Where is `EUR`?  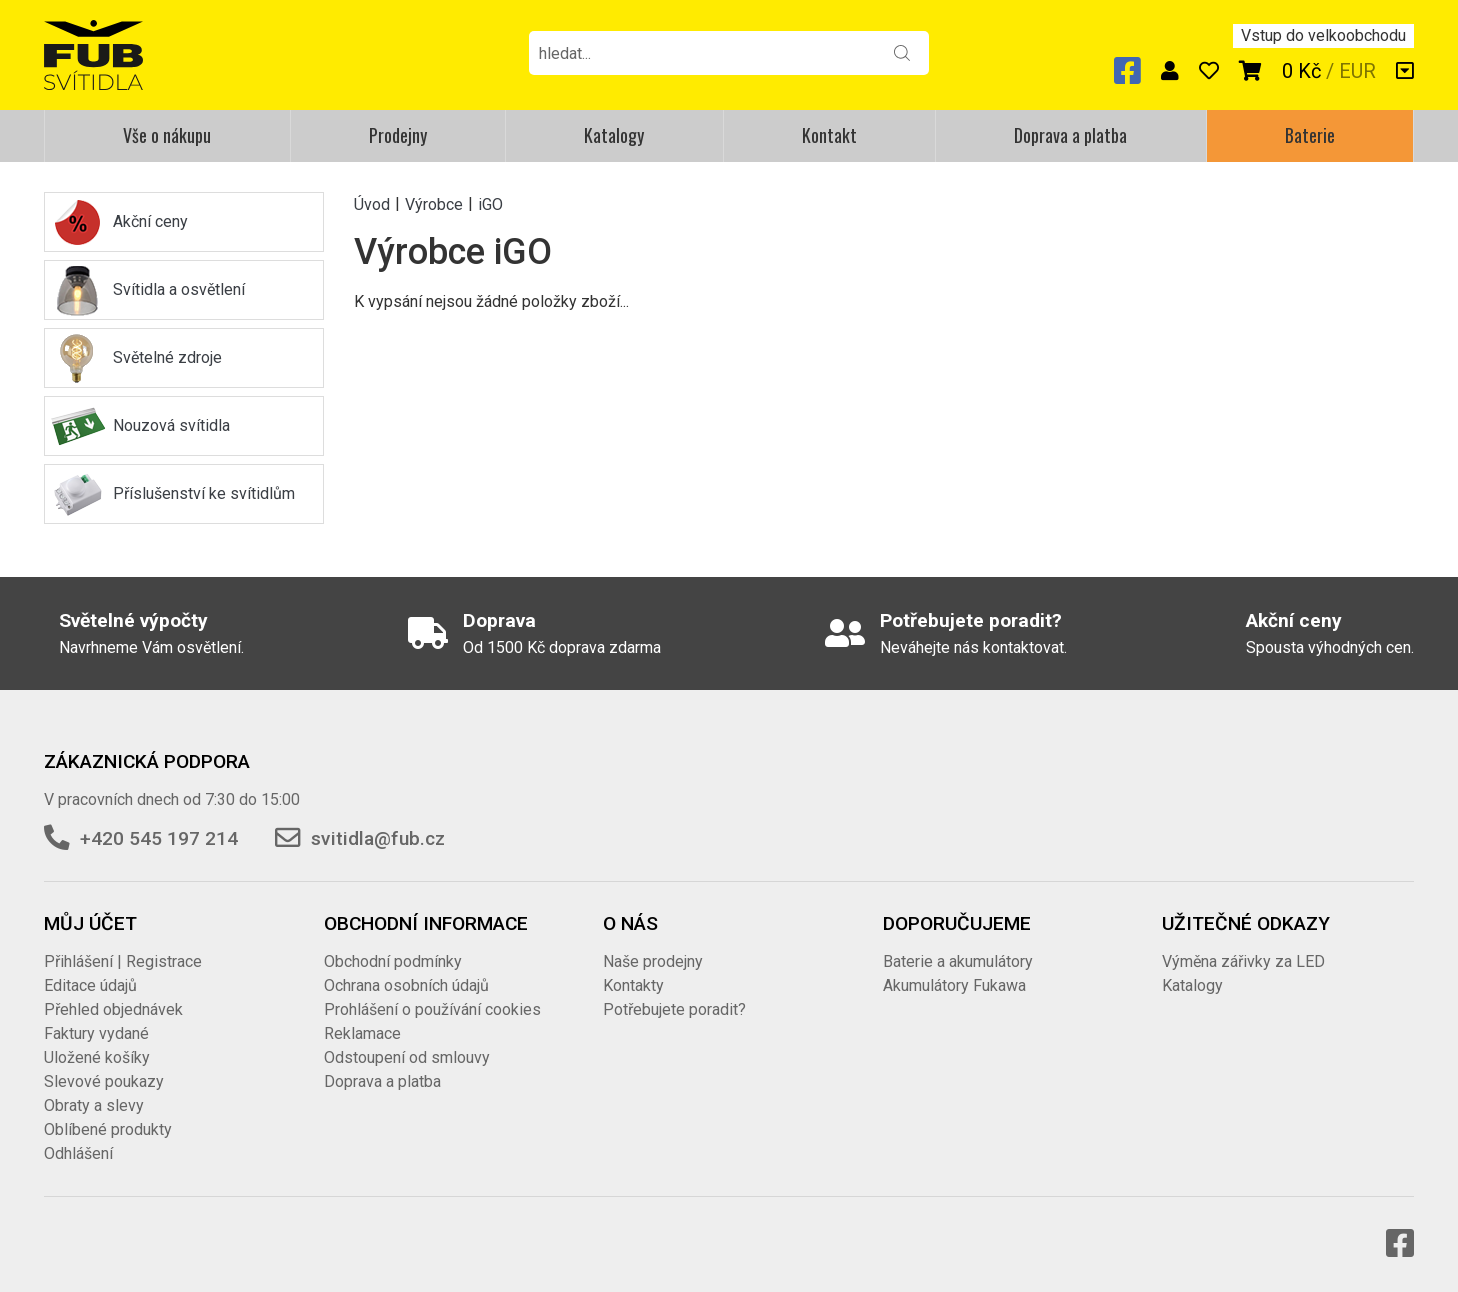 EUR is located at coordinates (1357, 71).